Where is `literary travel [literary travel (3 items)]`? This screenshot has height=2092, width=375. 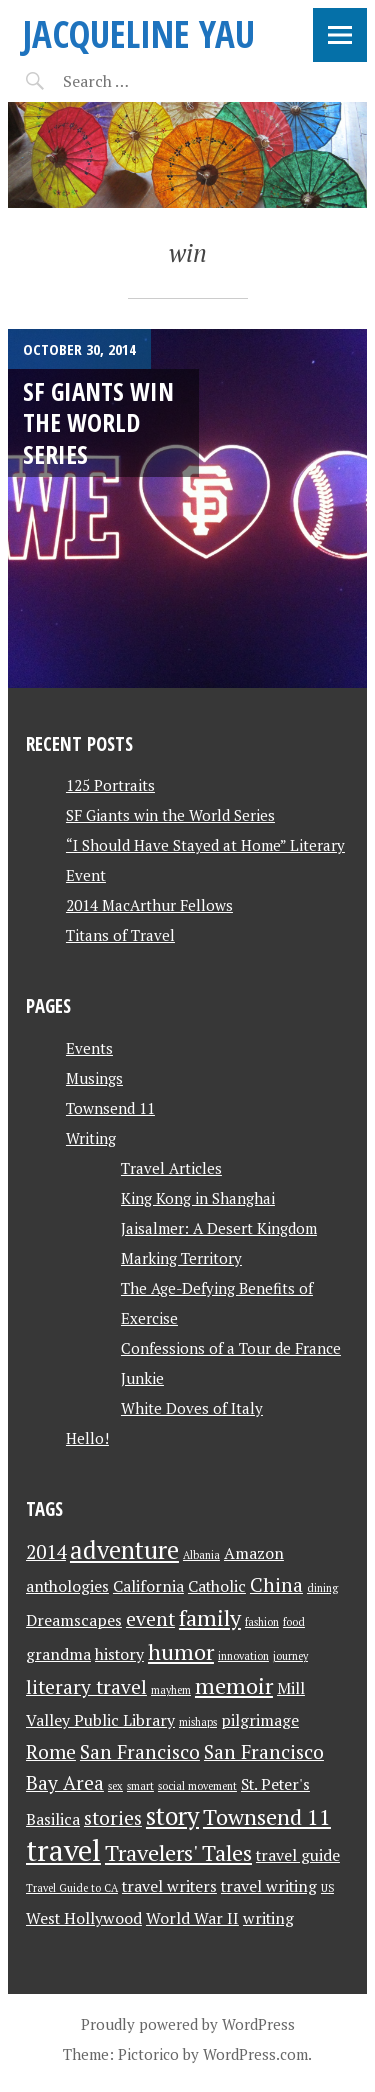 literary travel [literary travel (3 items)] is located at coordinates (86, 1687).